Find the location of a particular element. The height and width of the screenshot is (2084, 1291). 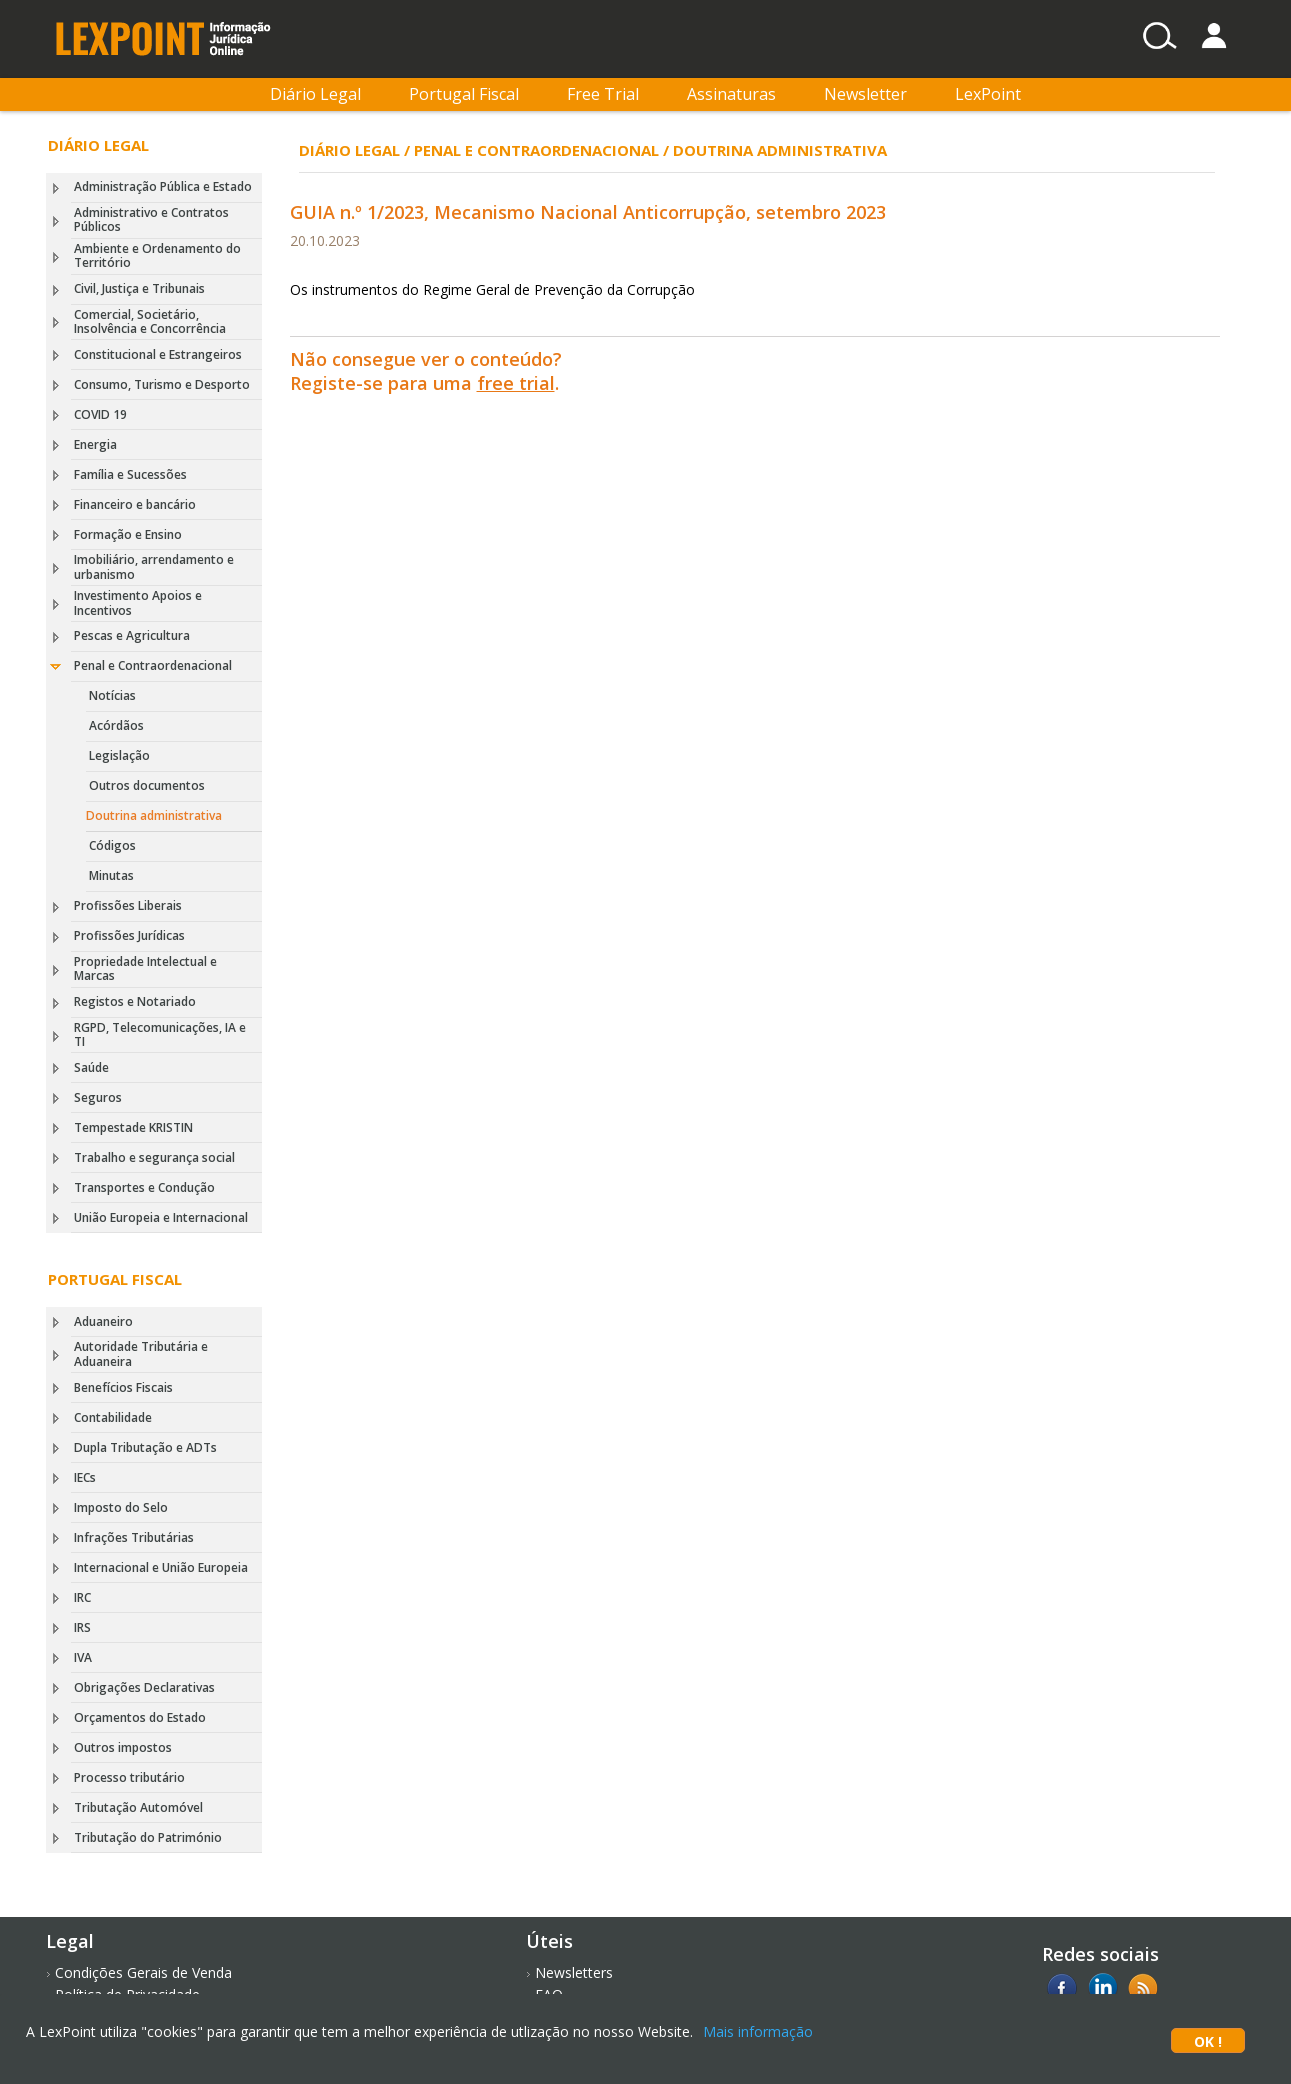

Assinaturas is located at coordinates (731, 94).